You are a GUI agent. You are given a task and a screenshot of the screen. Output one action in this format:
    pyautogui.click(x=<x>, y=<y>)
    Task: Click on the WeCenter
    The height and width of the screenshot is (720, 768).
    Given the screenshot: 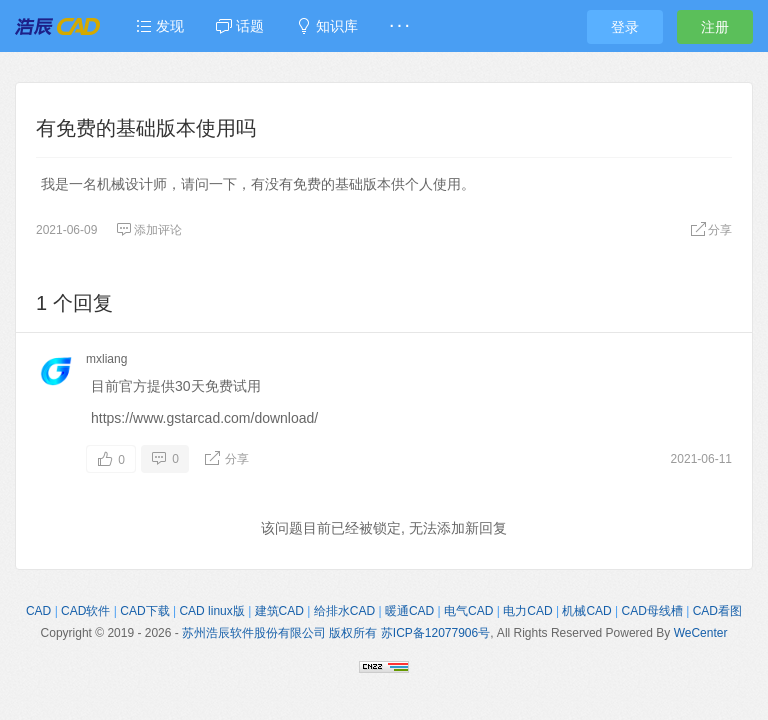 What is the action you would take?
    pyautogui.click(x=701, y=633)
    